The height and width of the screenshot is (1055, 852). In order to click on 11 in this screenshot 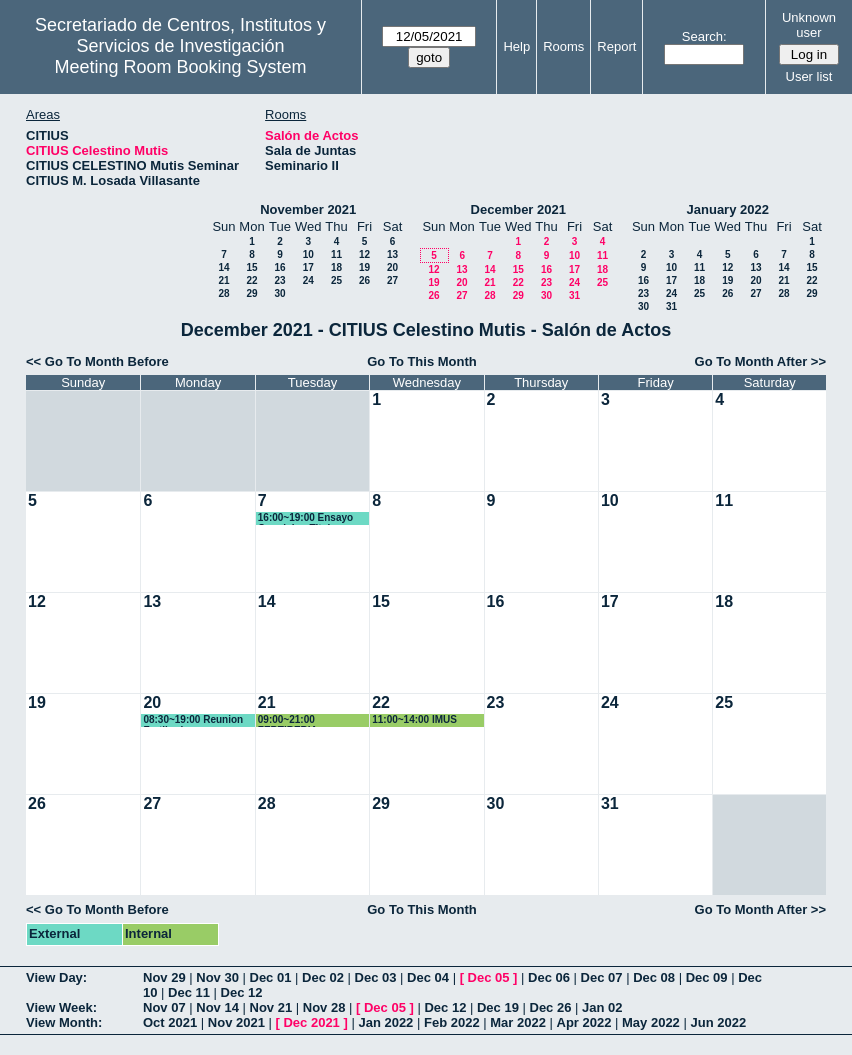, I will do `click(336, 254)`.